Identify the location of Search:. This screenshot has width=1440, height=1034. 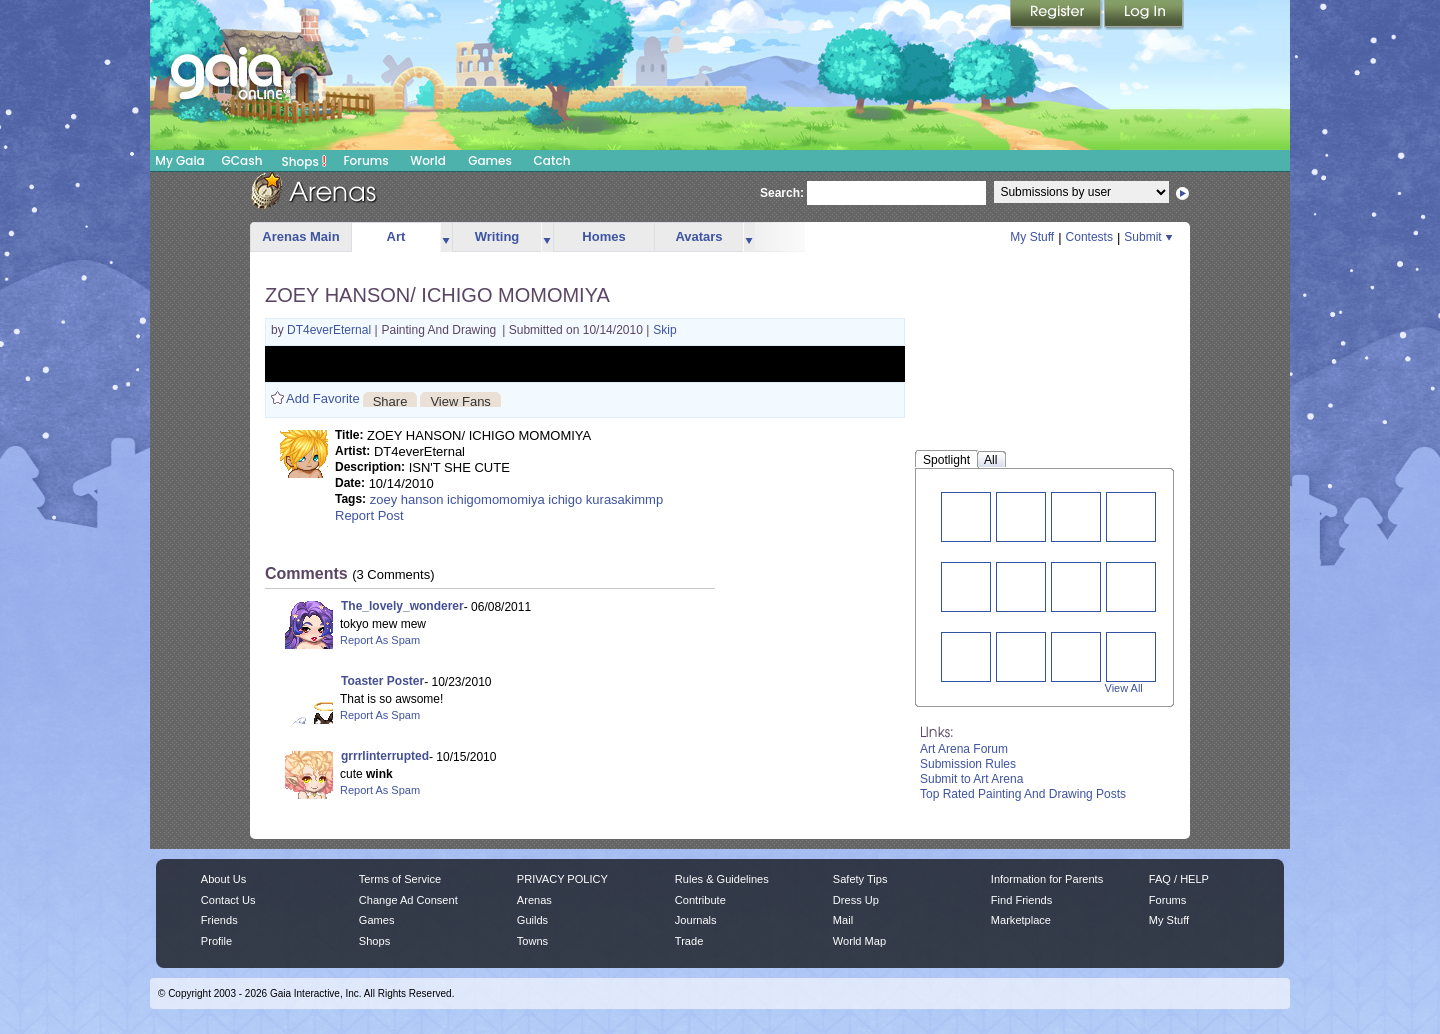
(782, 193).